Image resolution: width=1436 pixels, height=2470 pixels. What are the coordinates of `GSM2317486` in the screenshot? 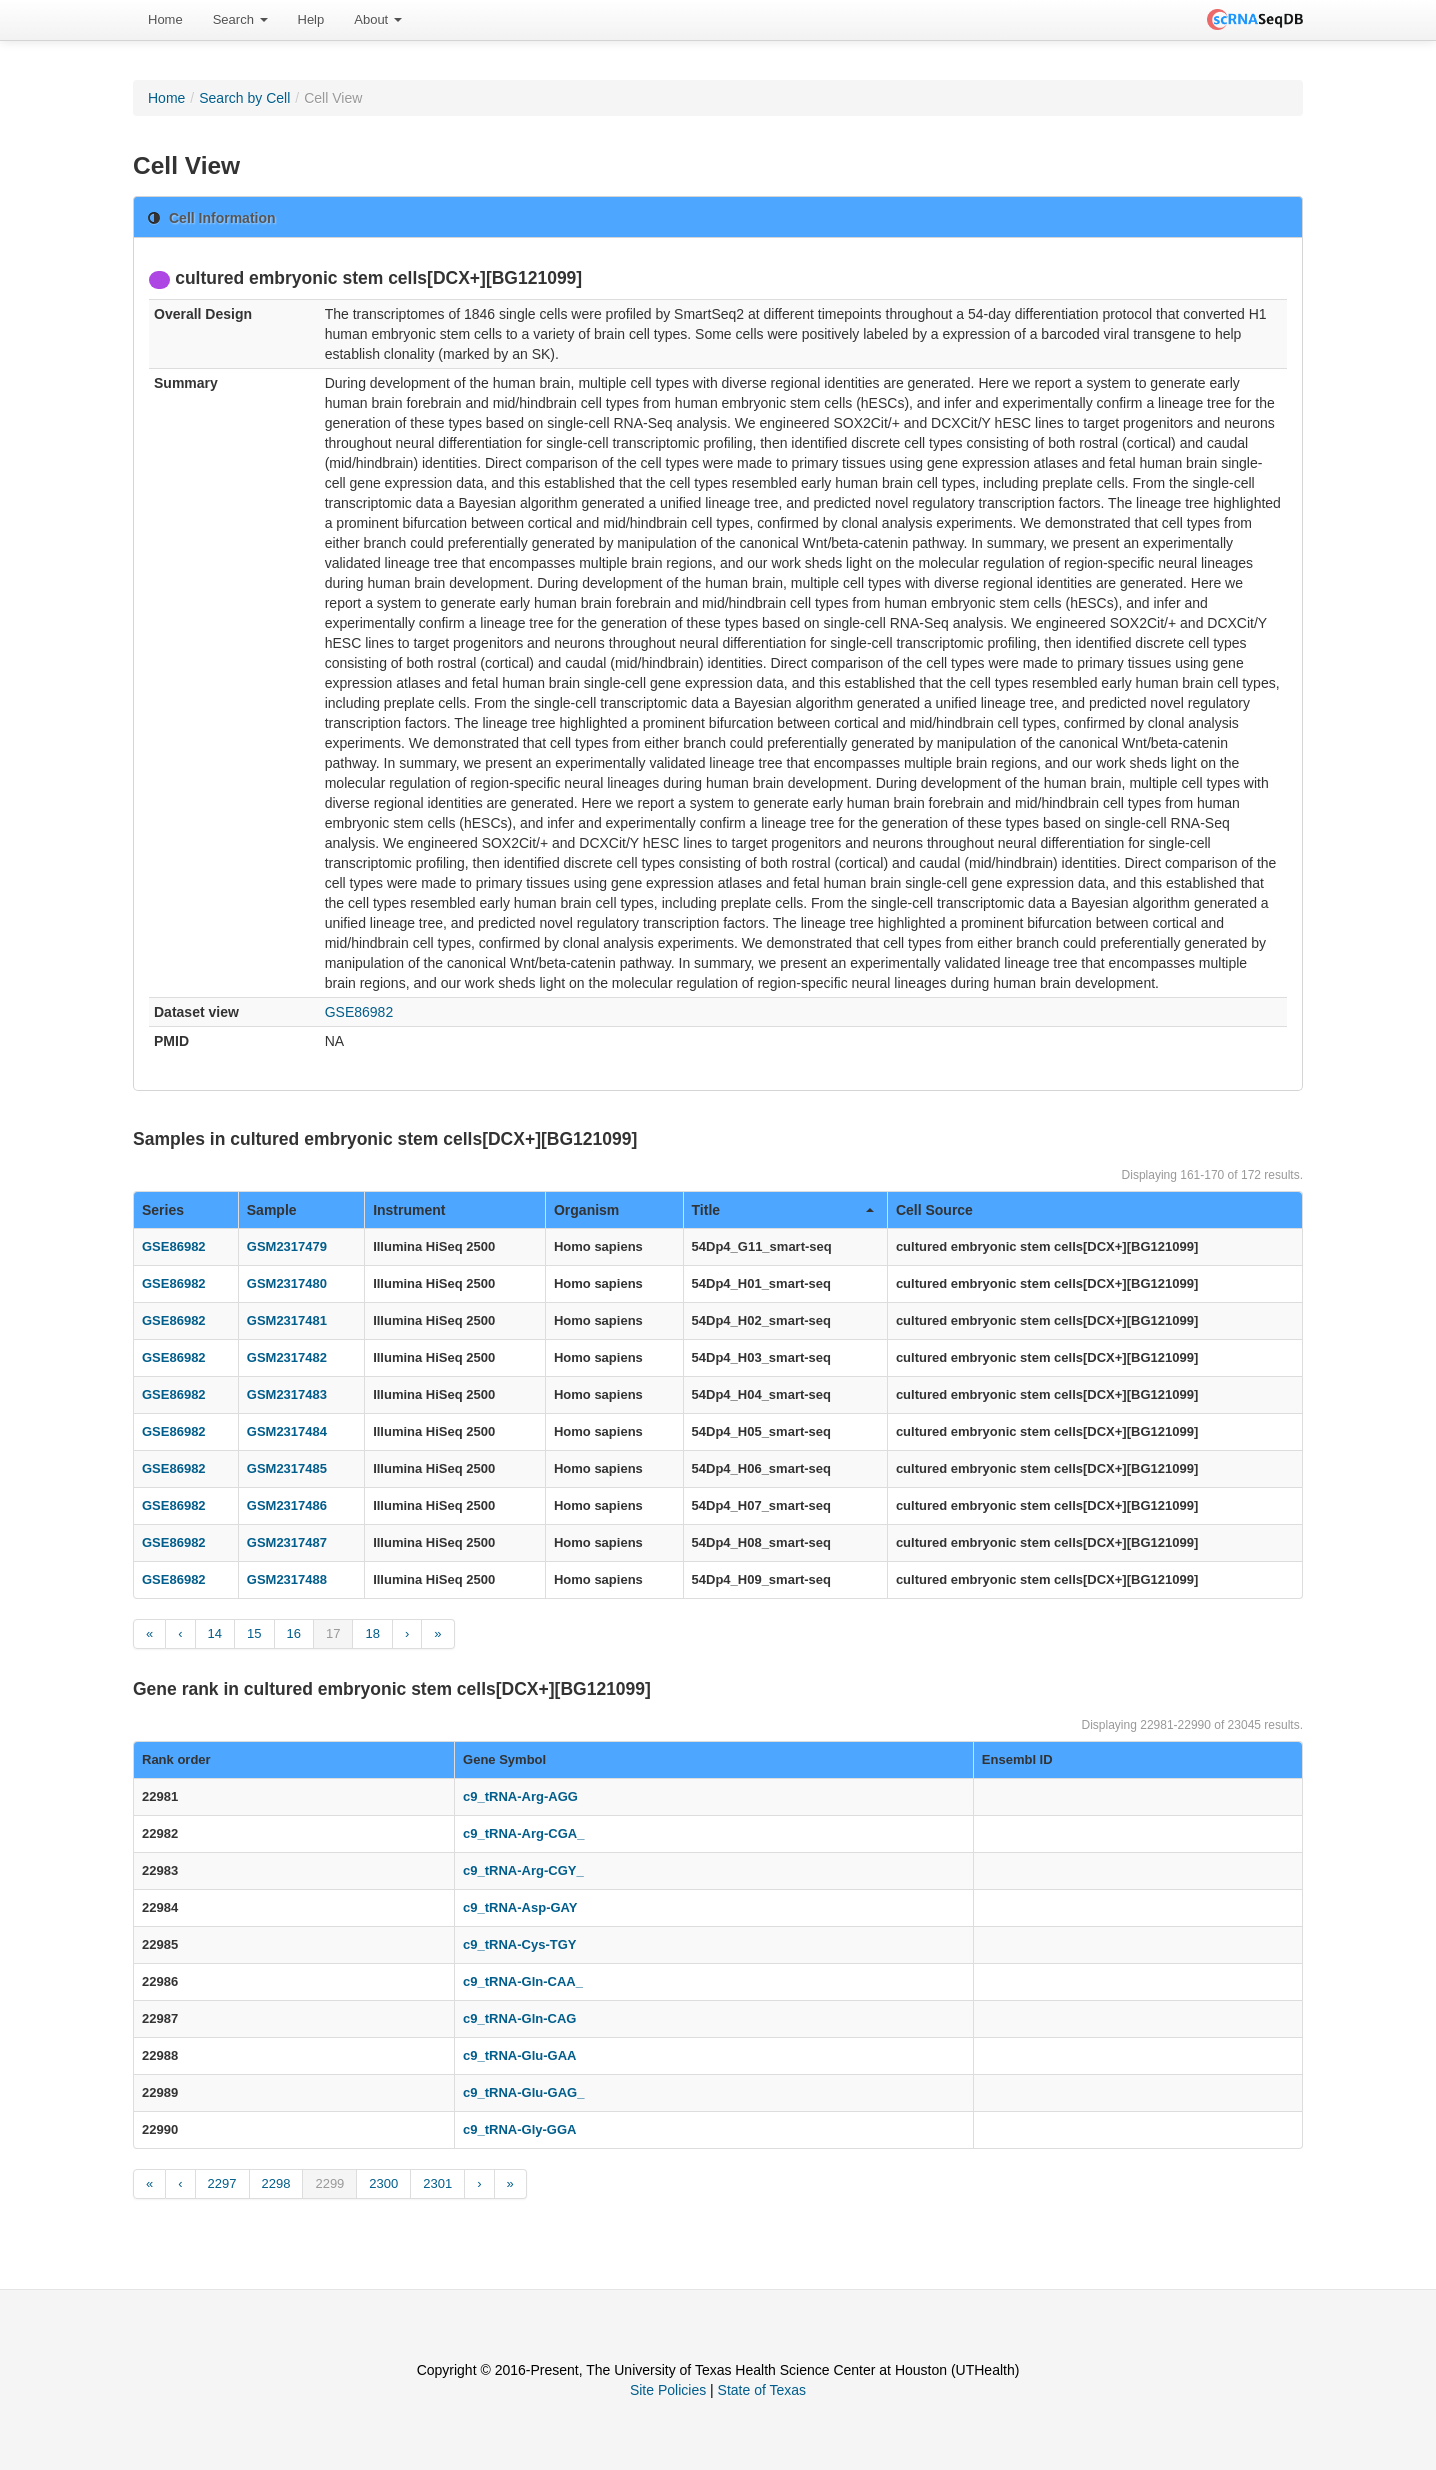 It's located at (287, 1505).